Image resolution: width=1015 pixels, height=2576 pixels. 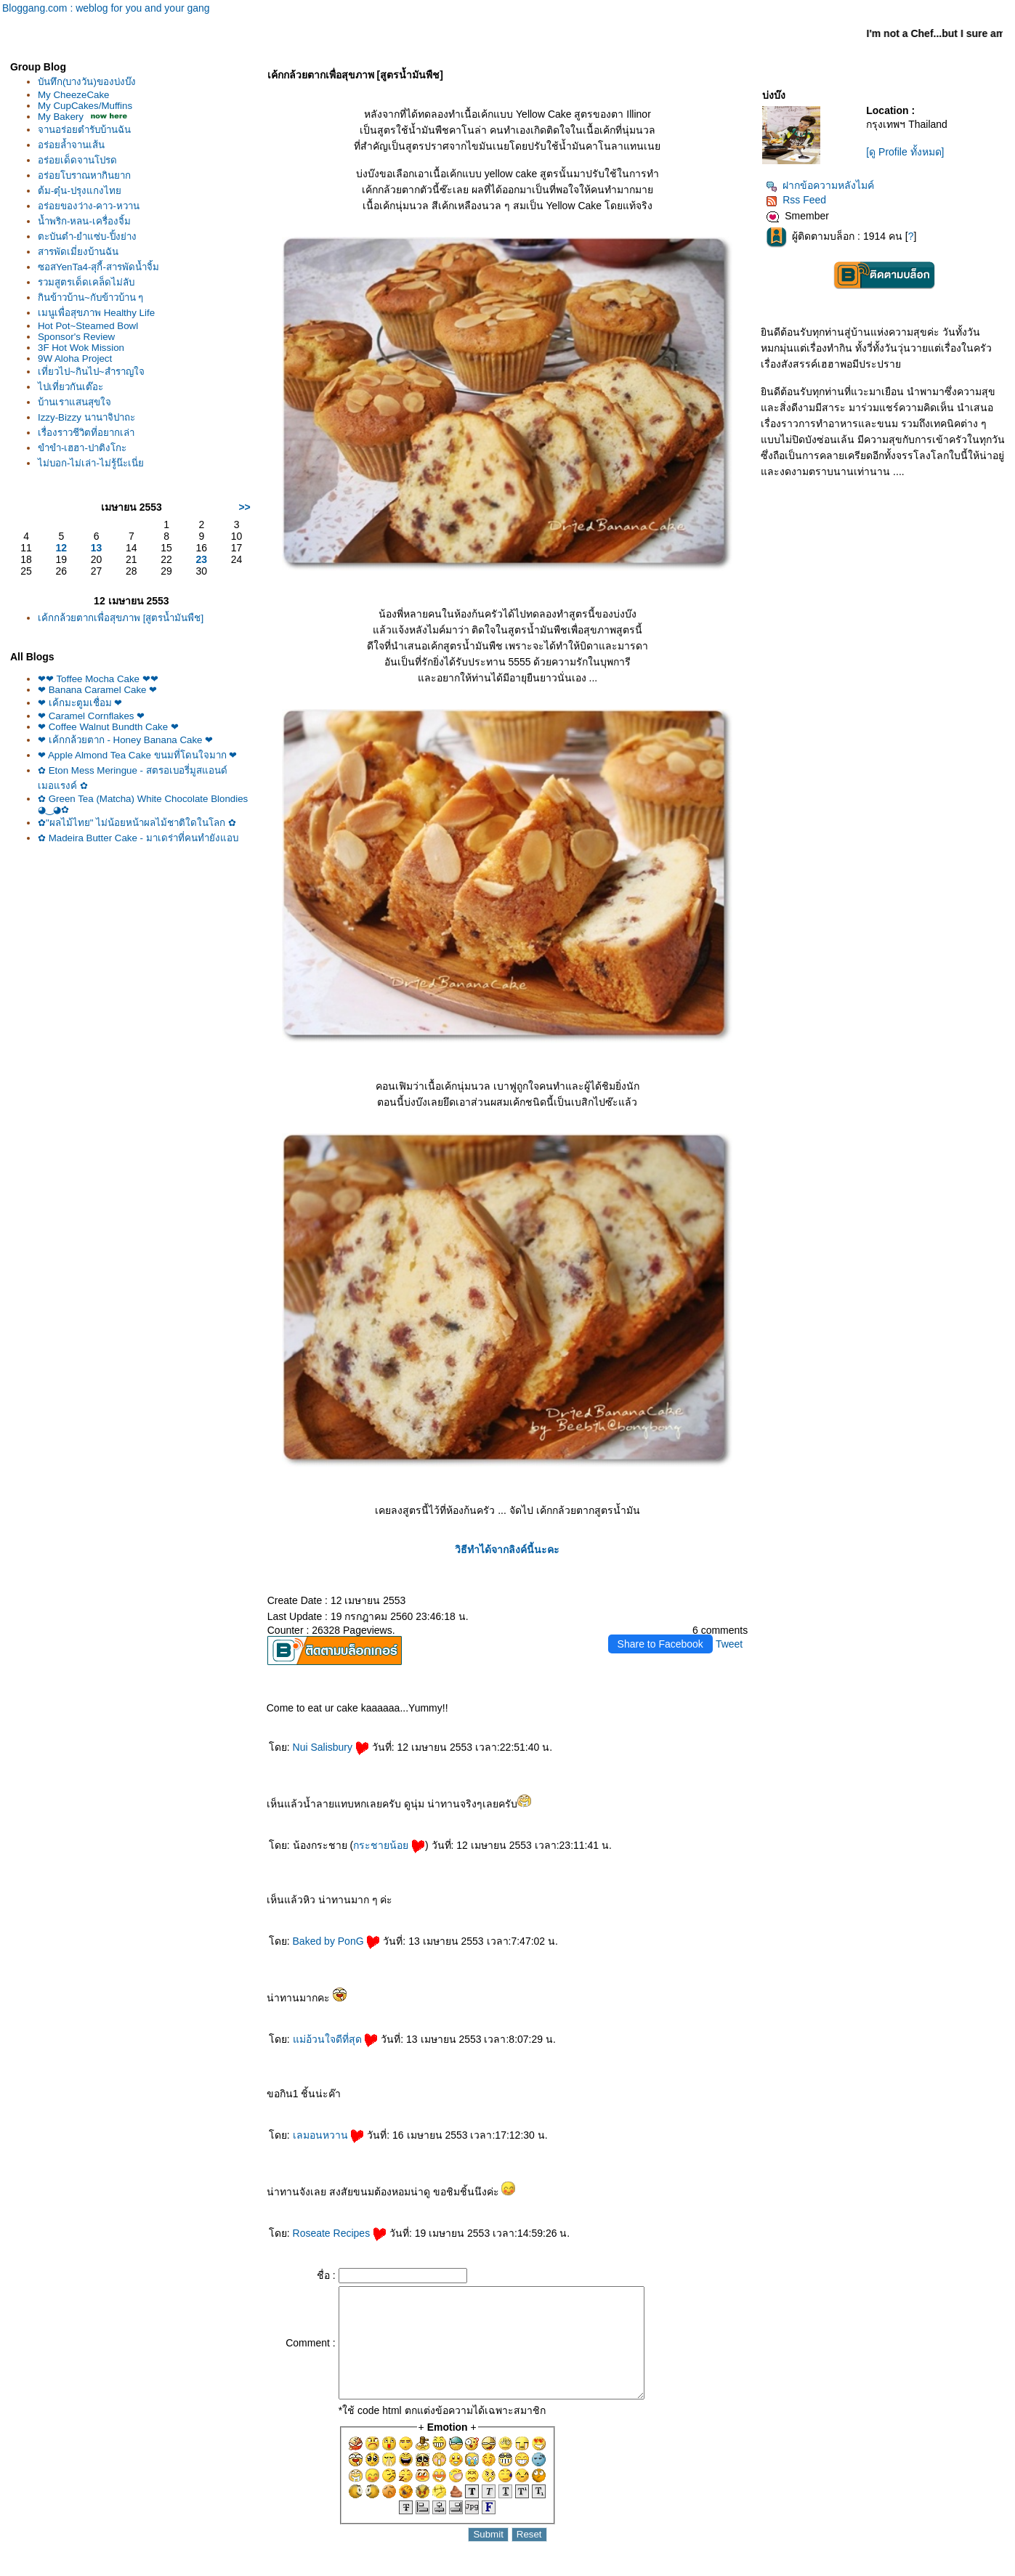 What do you see at coordinates (61, 116) in the screenshot?
I see `My Bakery` at bounding box center [61, 116].